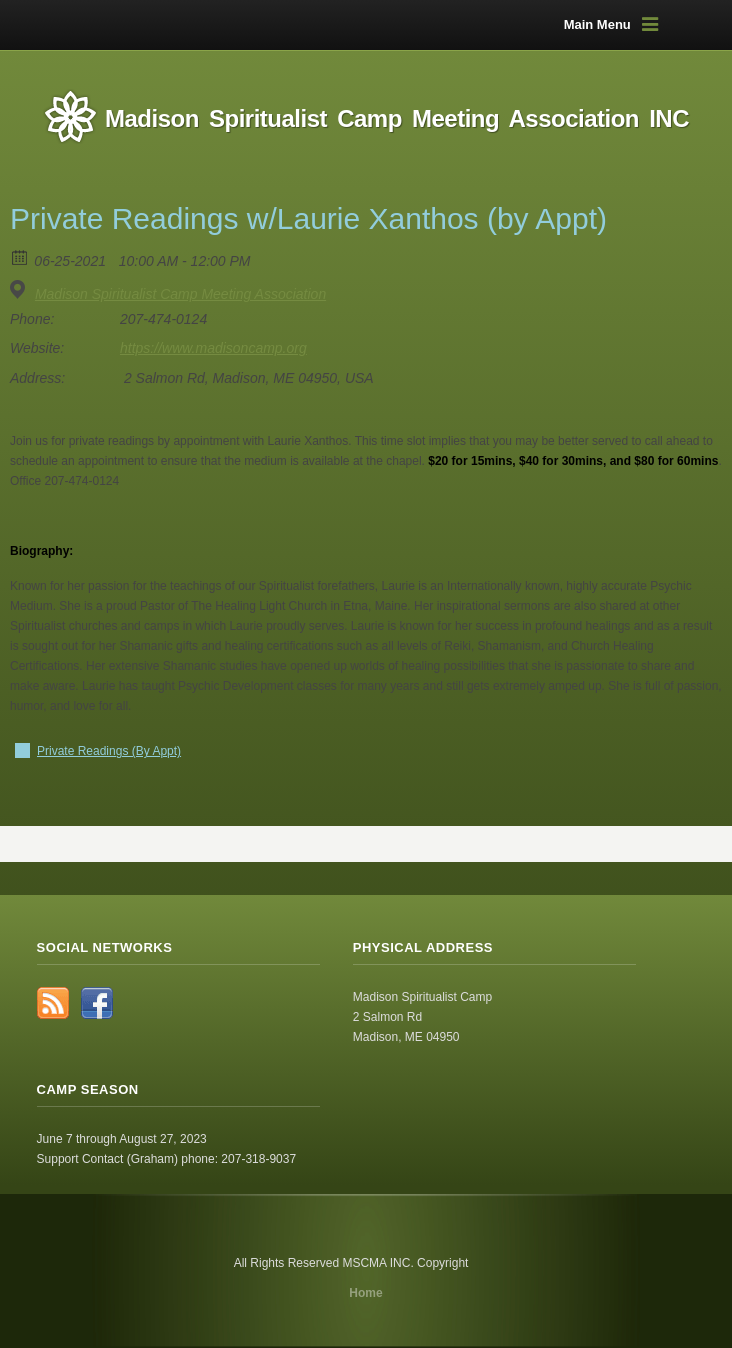  What do you see at coordinates (97, 1003) in the screenshot?
I see `Facebook` at bounding box center [97, 1003].